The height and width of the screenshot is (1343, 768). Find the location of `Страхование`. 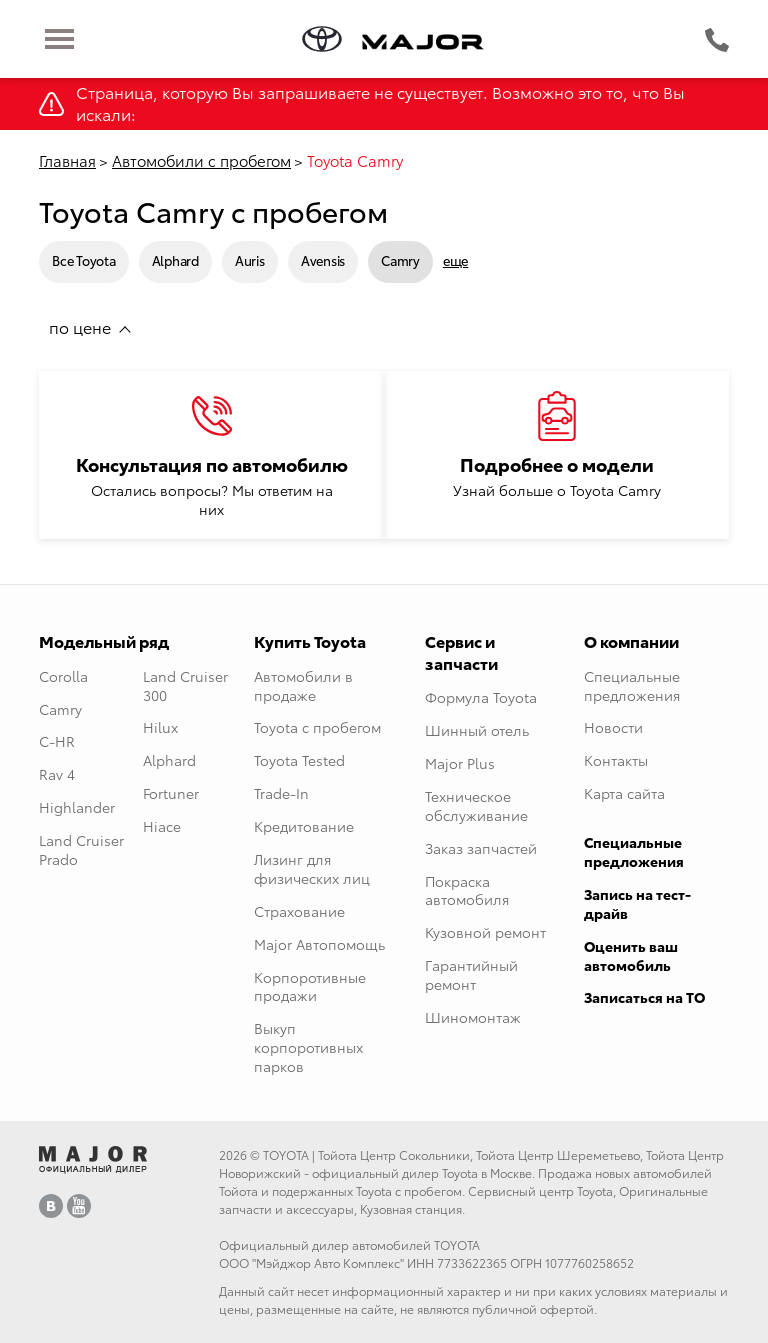

Страхование is located at coordinates (299, 911).